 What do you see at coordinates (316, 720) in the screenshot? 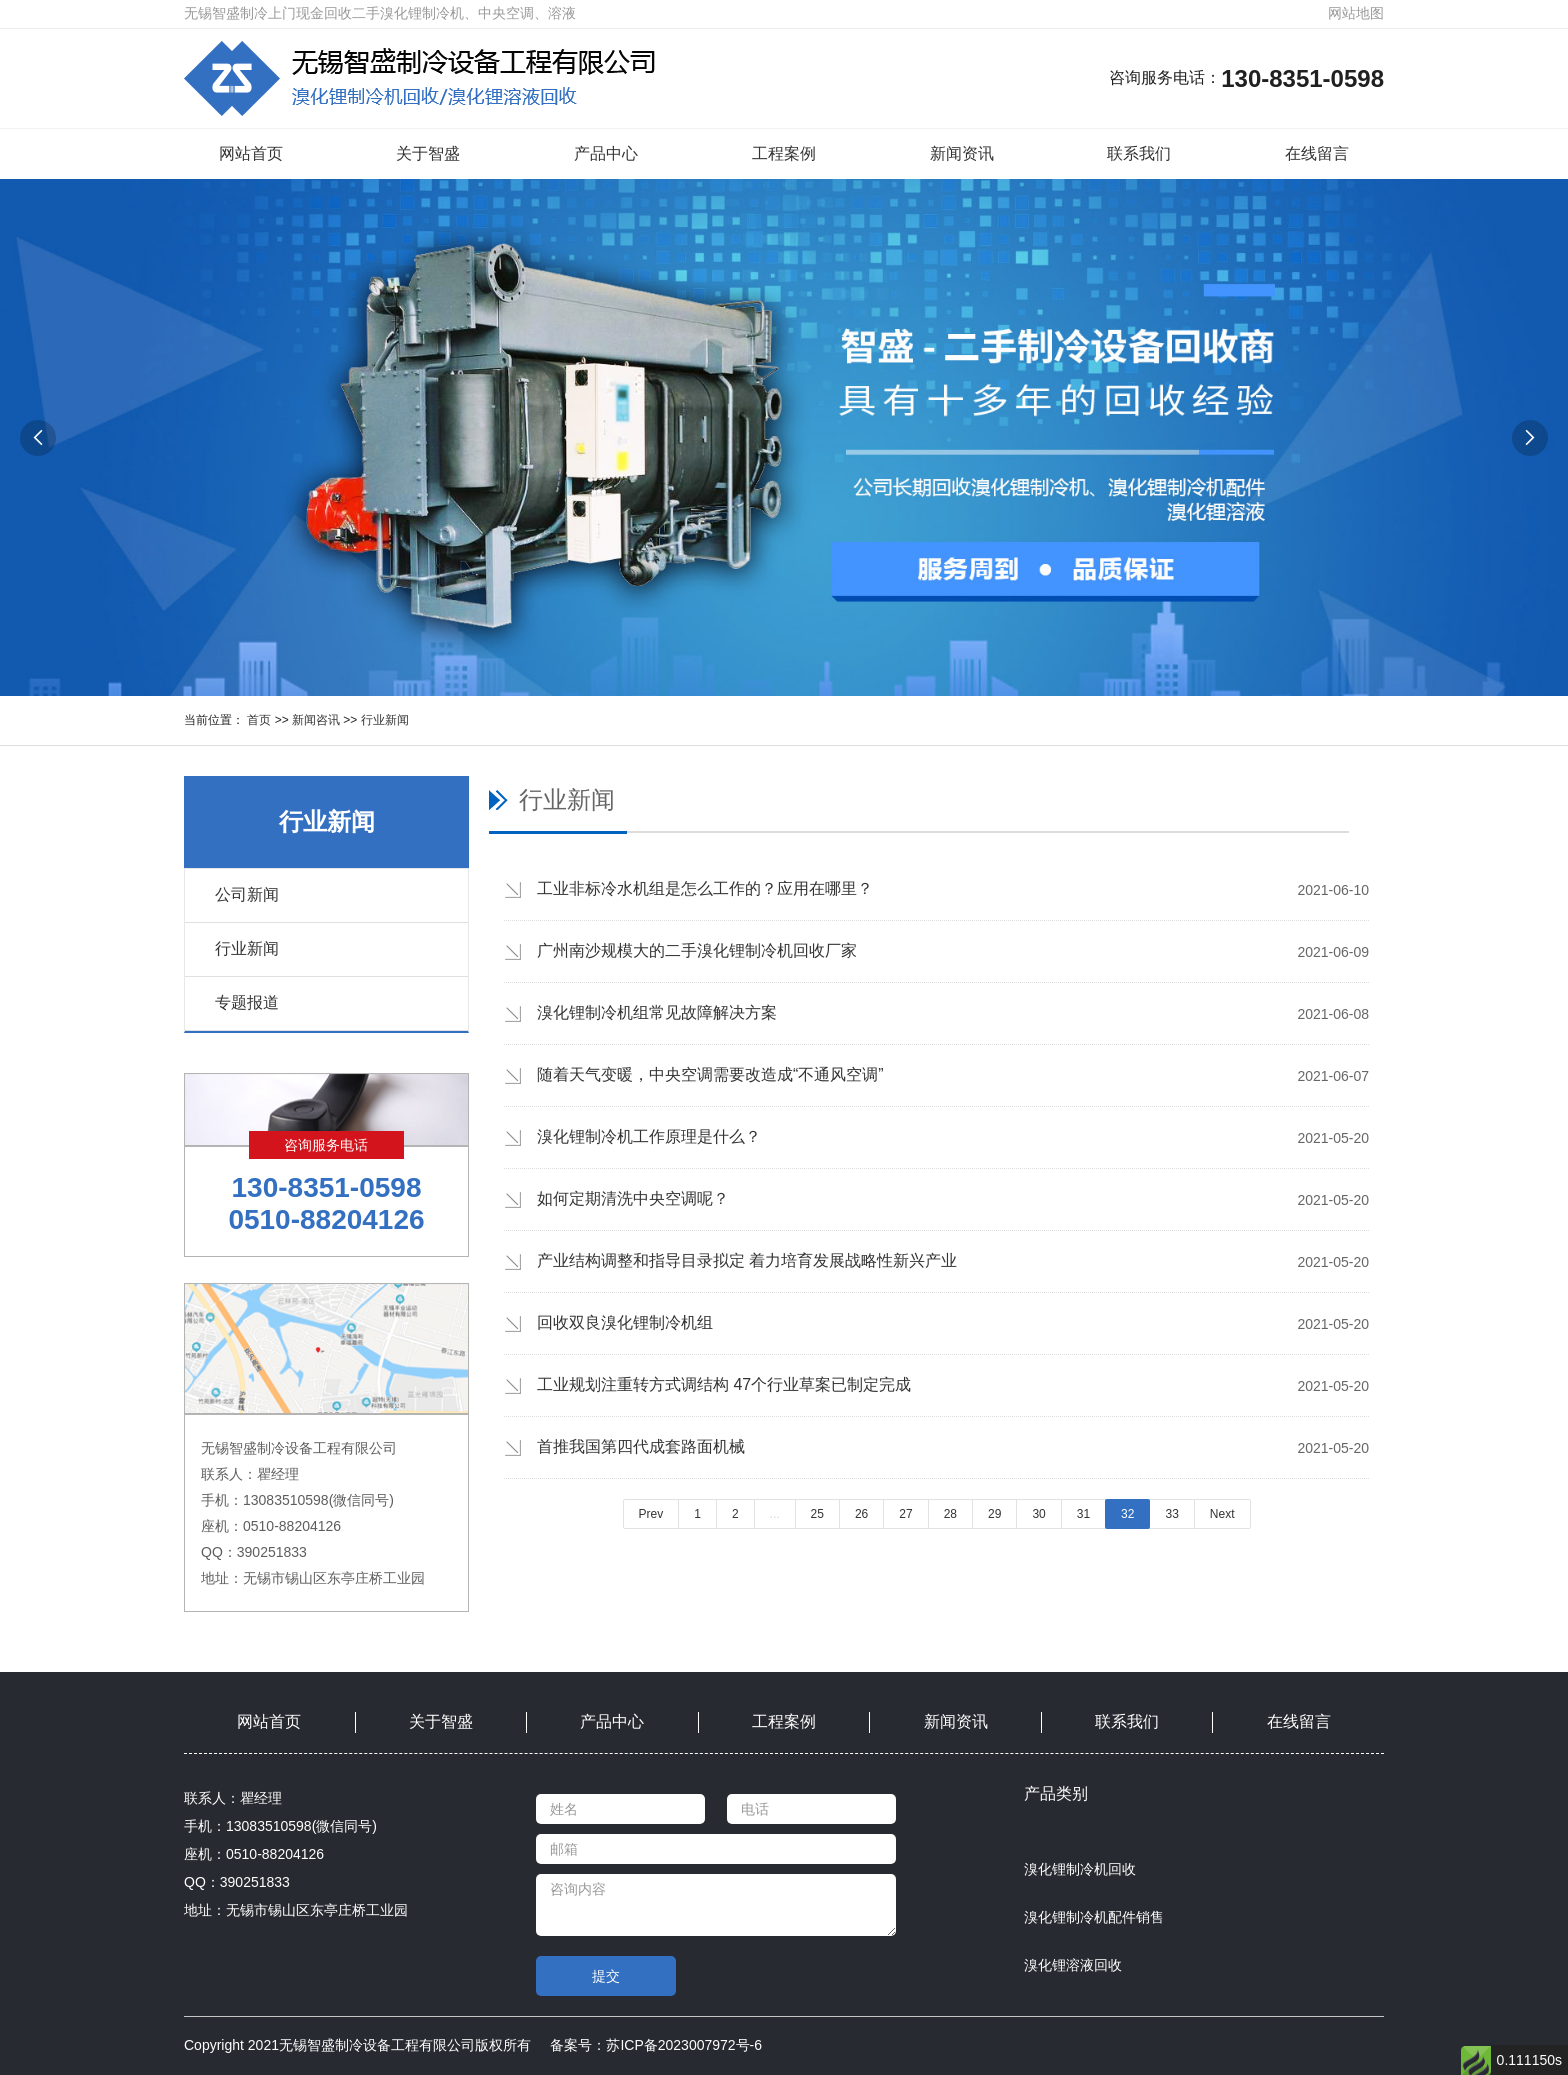
I see `新闻咨讯` at bounding box center [316, 720].